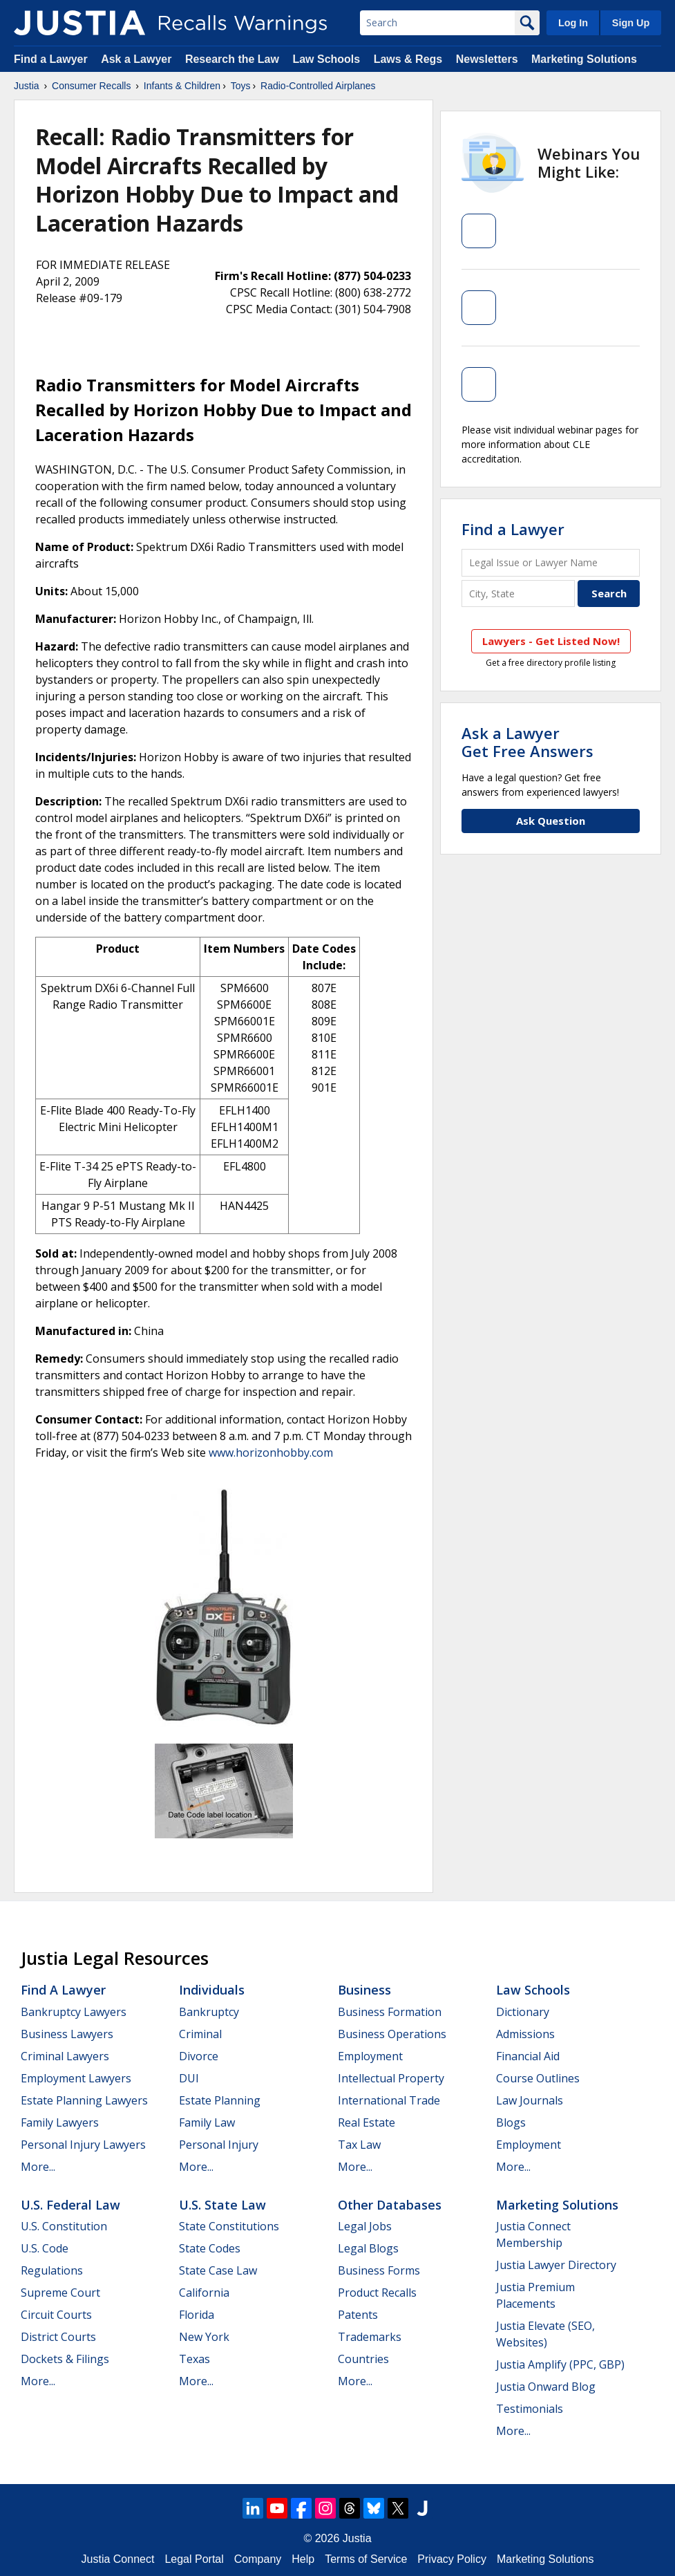  I want to click on Personal Injury, so click(218, 2144).